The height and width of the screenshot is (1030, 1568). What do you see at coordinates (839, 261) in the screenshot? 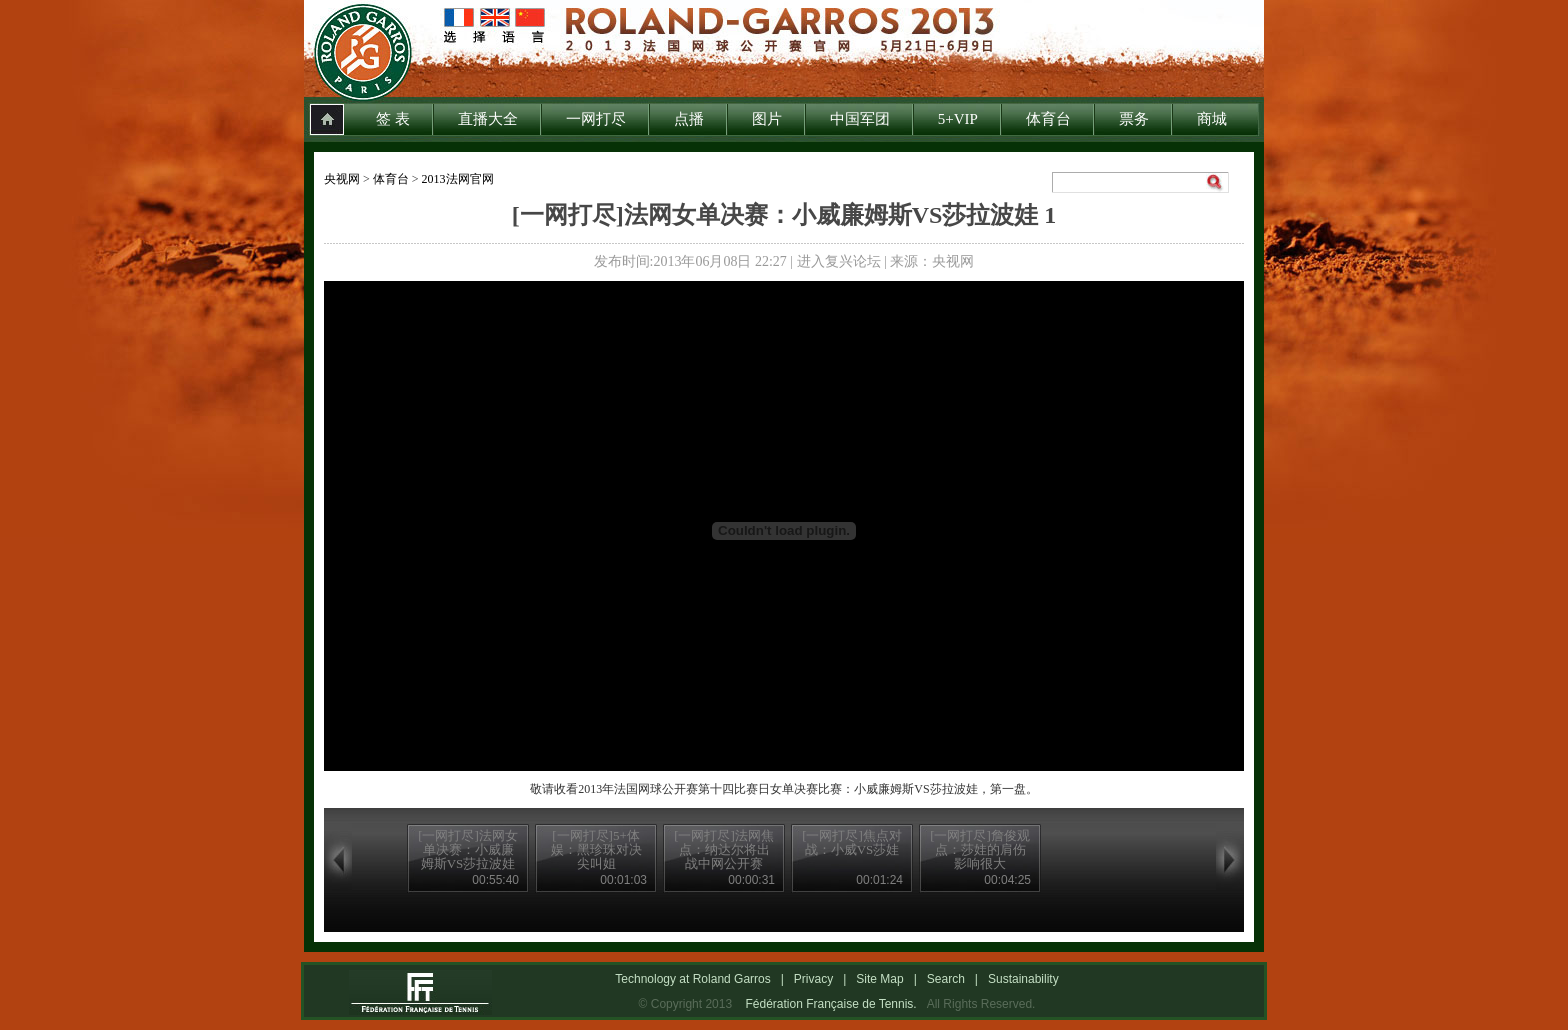
I see `进入复兴论坛` at bounding box center [839, 261].